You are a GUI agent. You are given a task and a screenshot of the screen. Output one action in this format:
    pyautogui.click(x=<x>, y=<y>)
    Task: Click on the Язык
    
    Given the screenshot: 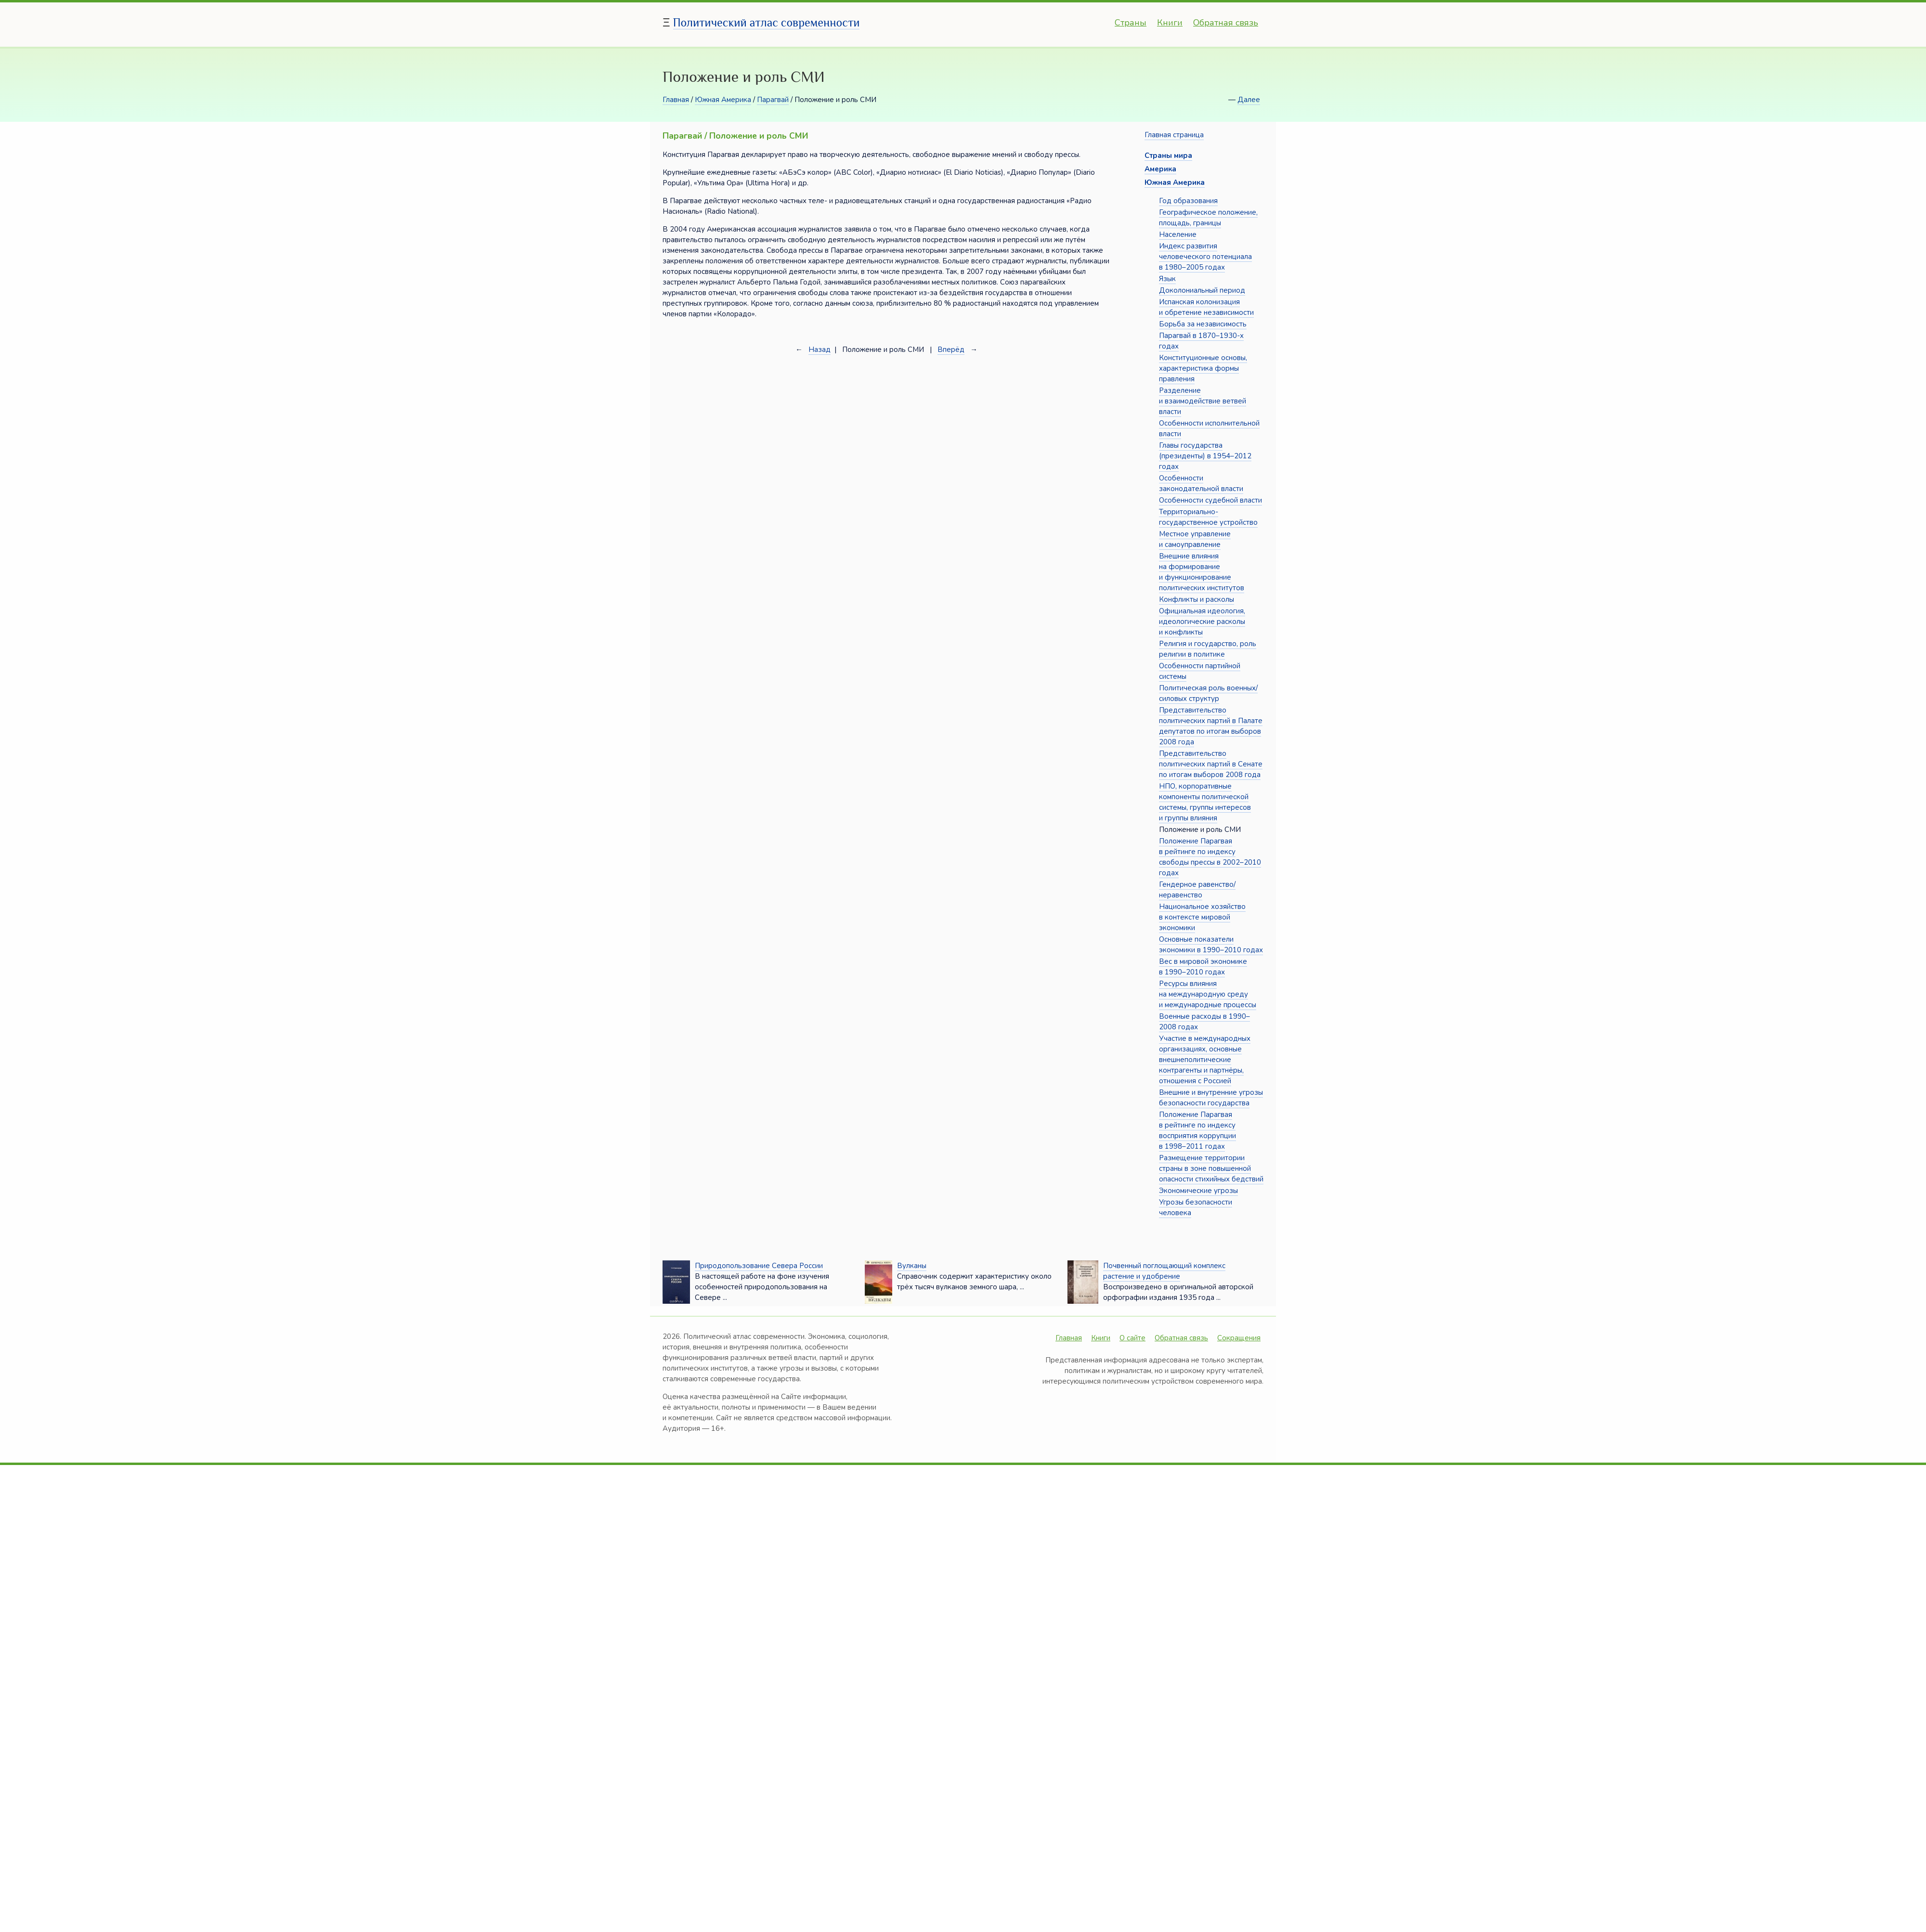 What is the action you would take?
    pyautogui.click(x=1167, y=279)
    